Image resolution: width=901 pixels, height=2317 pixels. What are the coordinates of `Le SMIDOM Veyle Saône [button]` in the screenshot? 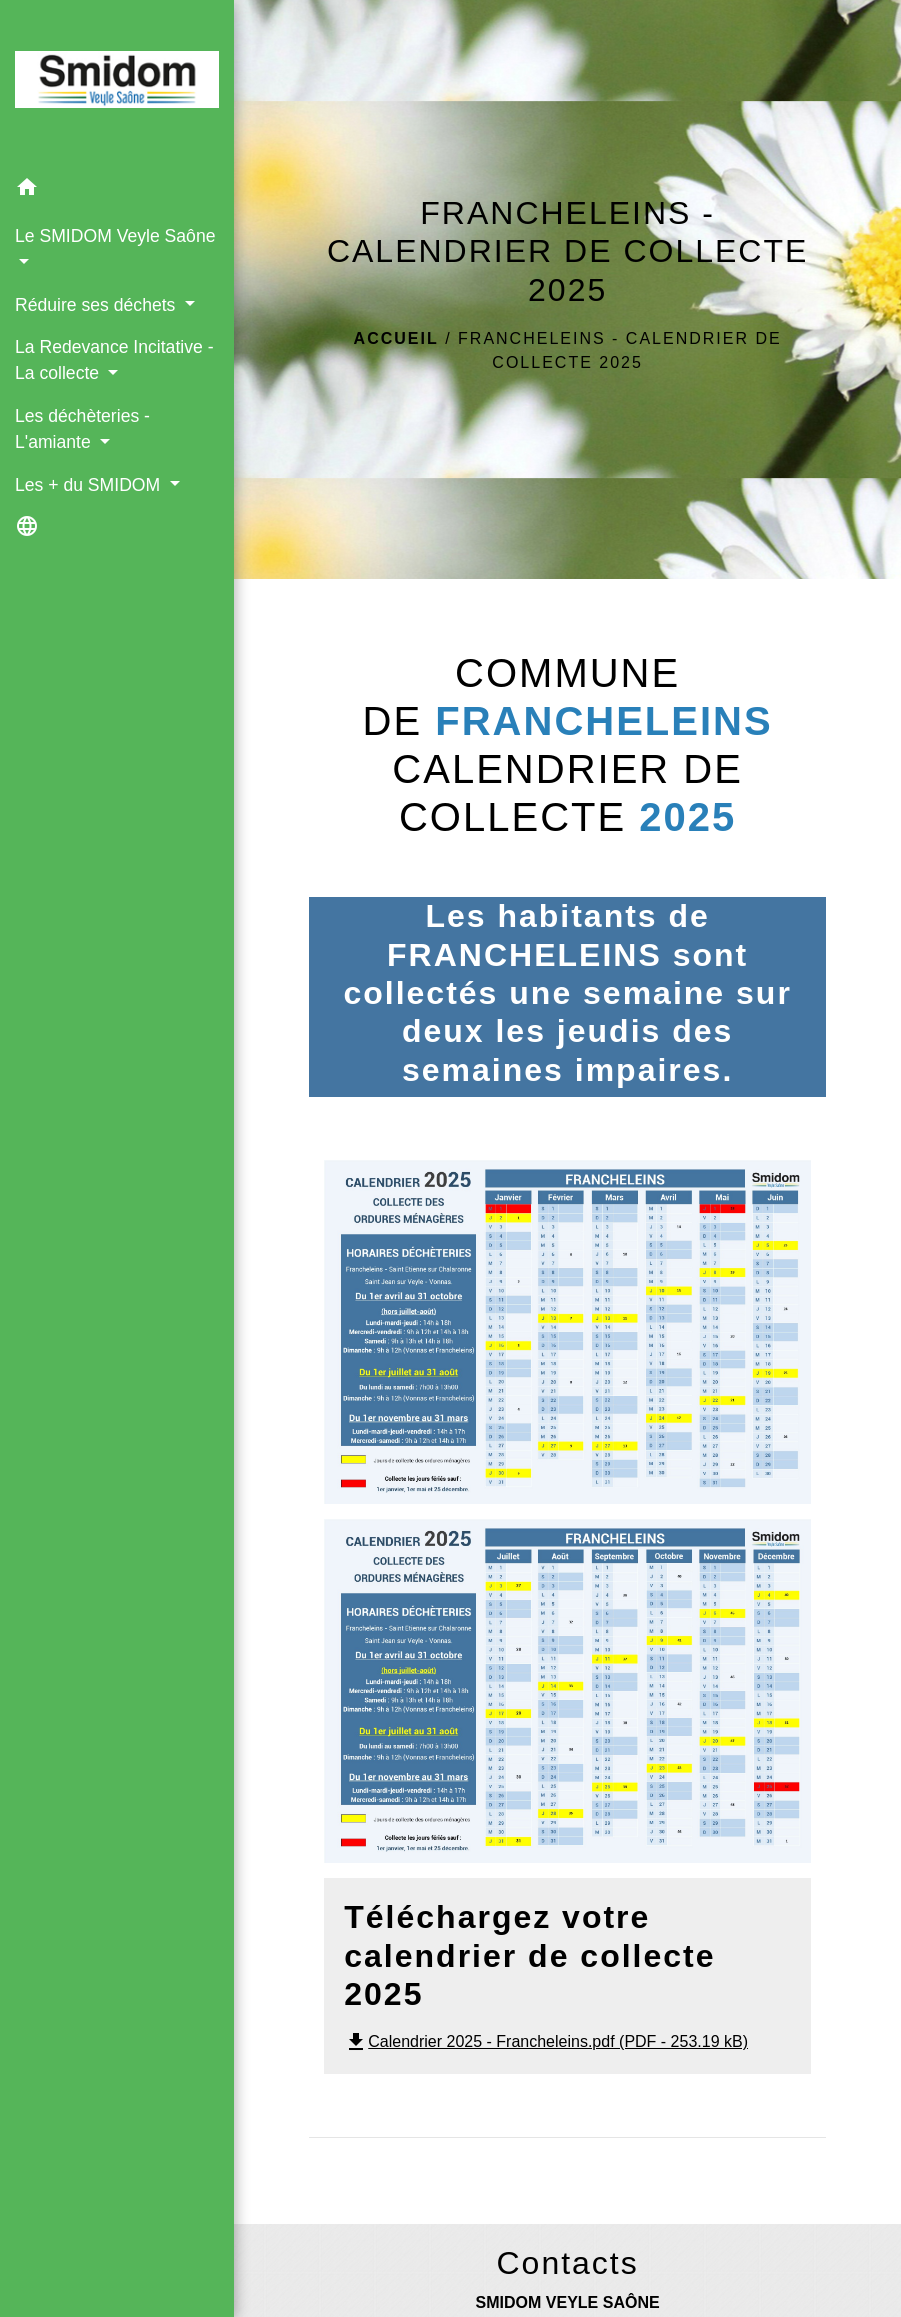 It's located at (115, 236).